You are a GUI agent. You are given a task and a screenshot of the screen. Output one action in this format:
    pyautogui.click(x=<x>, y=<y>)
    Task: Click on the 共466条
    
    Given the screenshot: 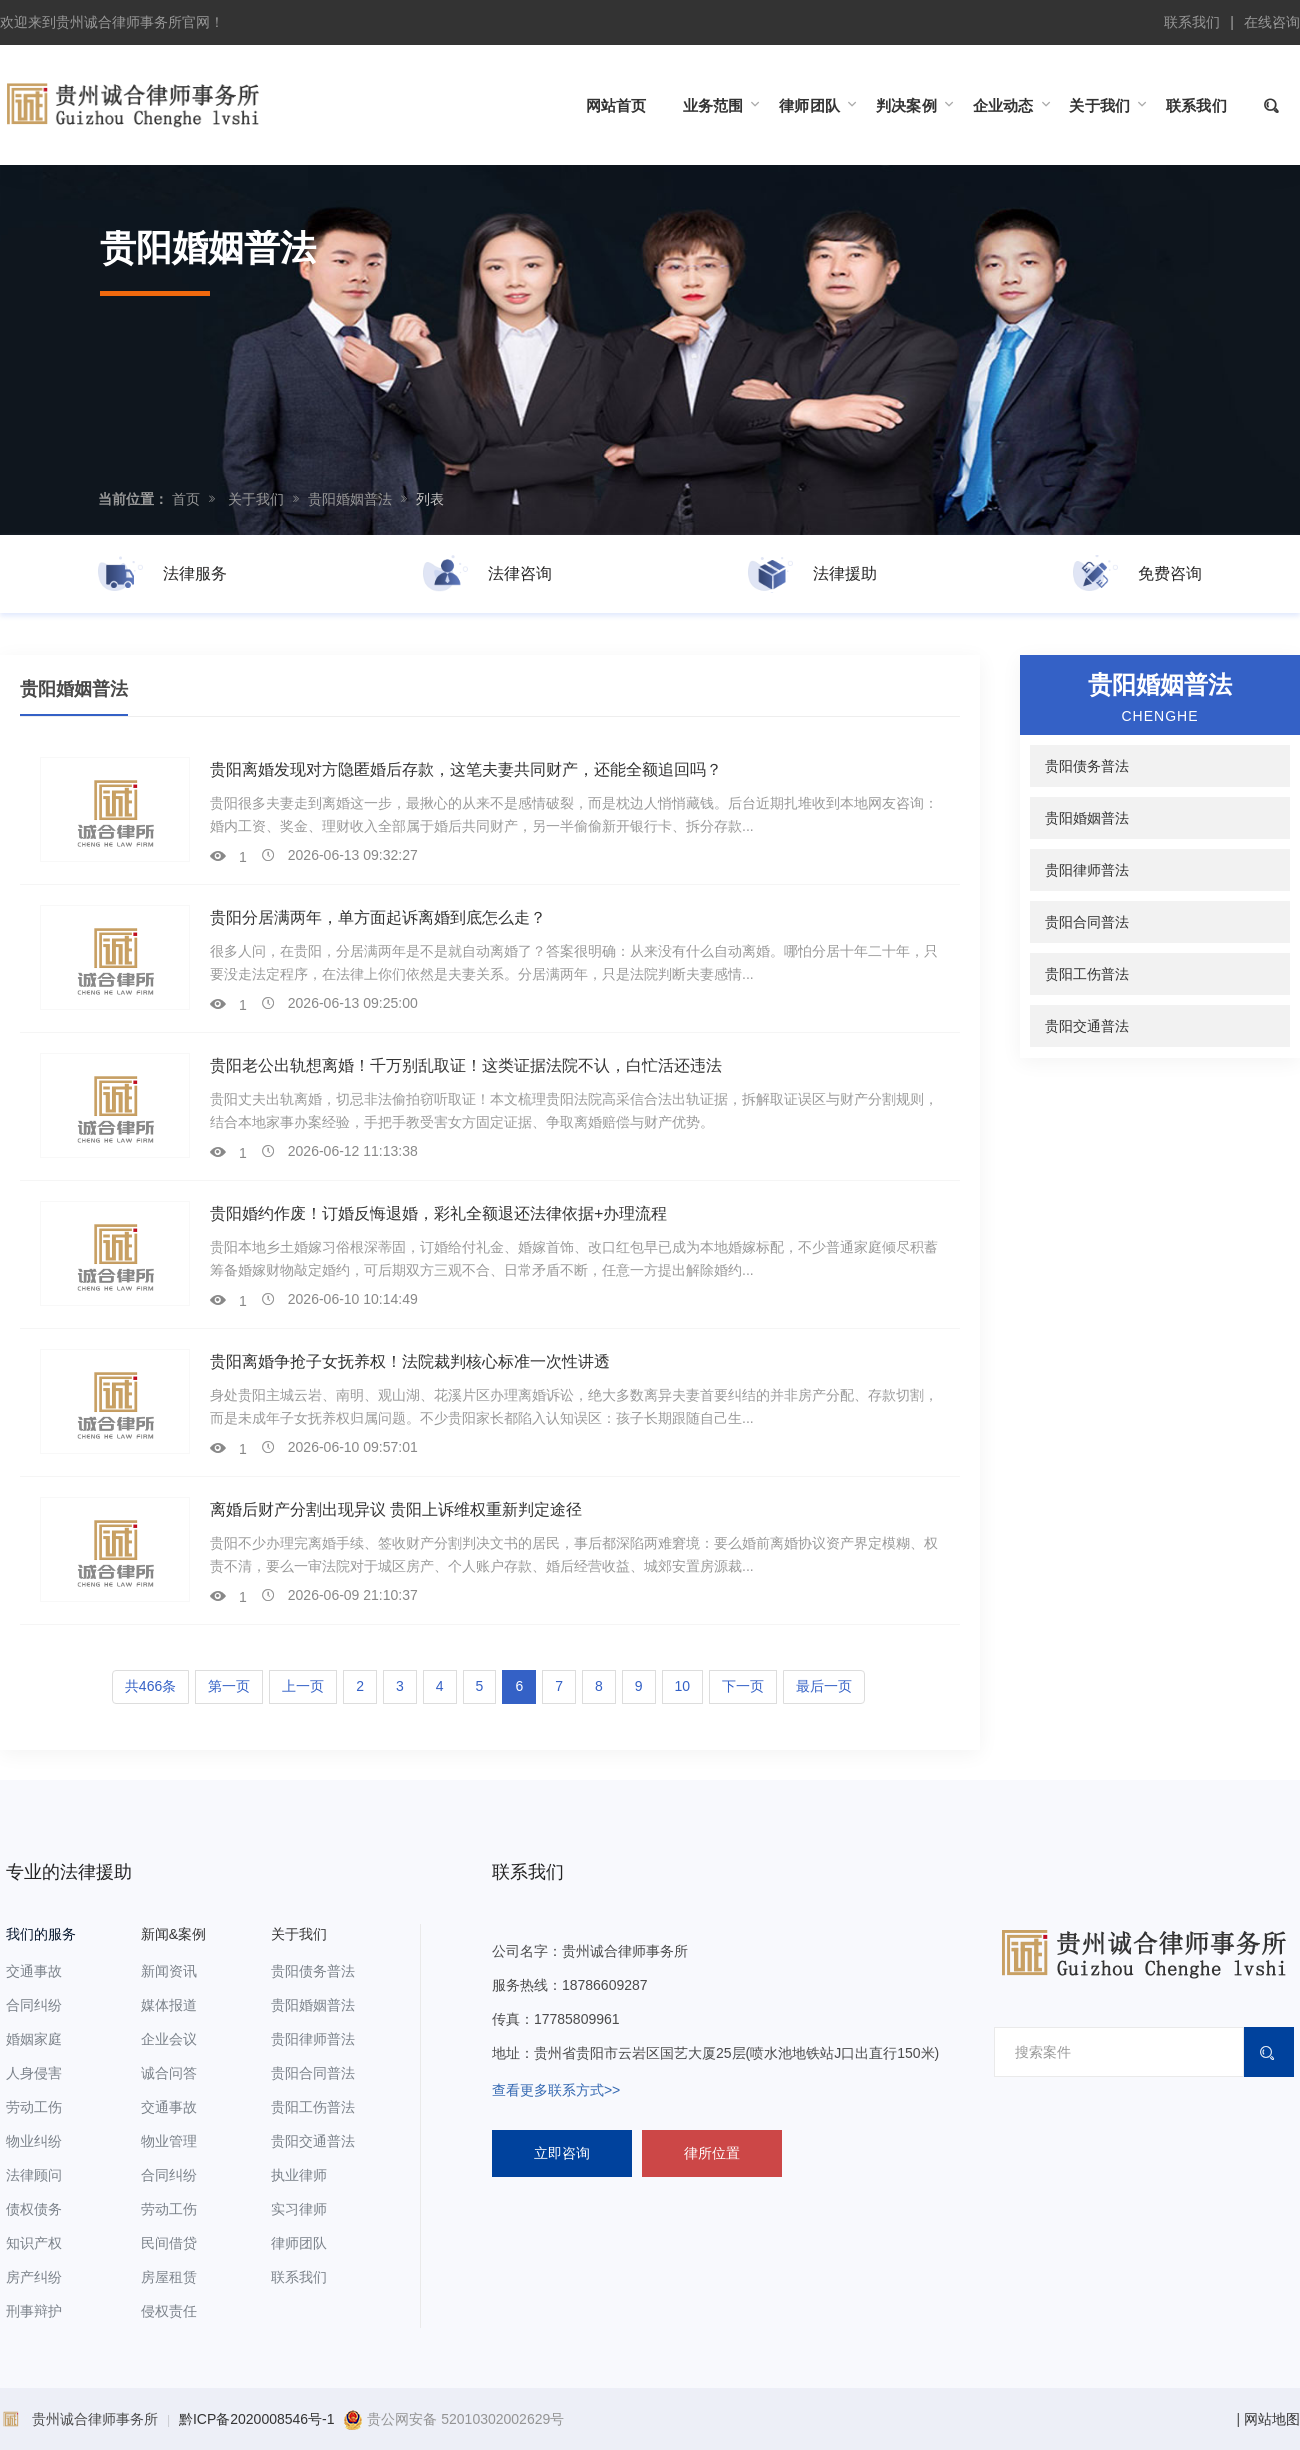 What is the action you would take?
    pyautogui.click(x=150, y=1686)
    